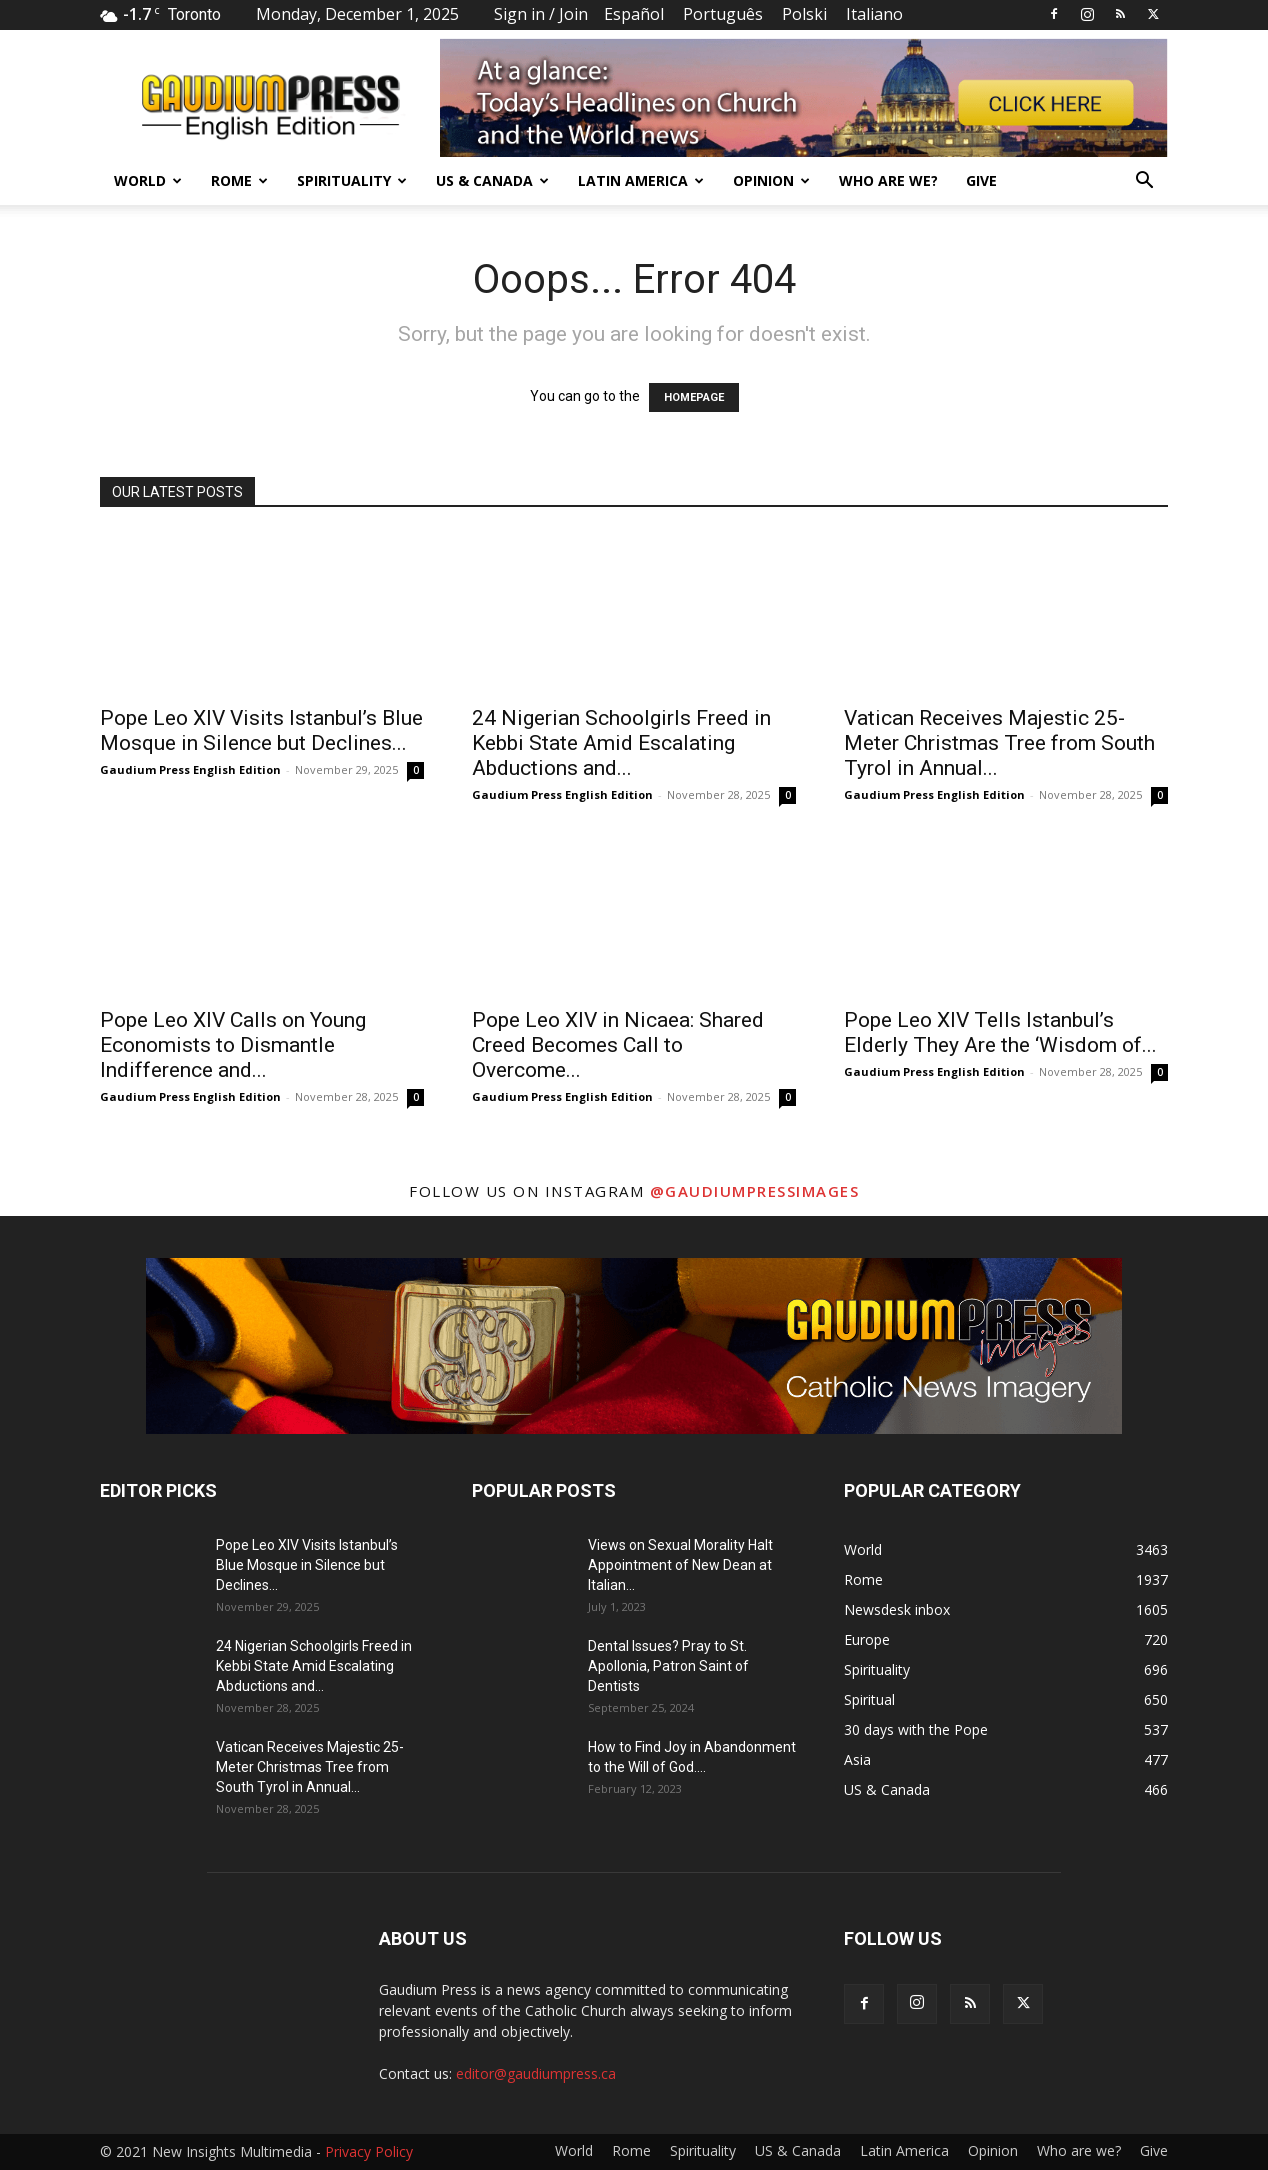 Image resolution: width=1268 pixels, height=2170 pixels. Describe the element at coordinates (755, 1191) in the screenshot. I see `@gaudiumpressimages` at that location.